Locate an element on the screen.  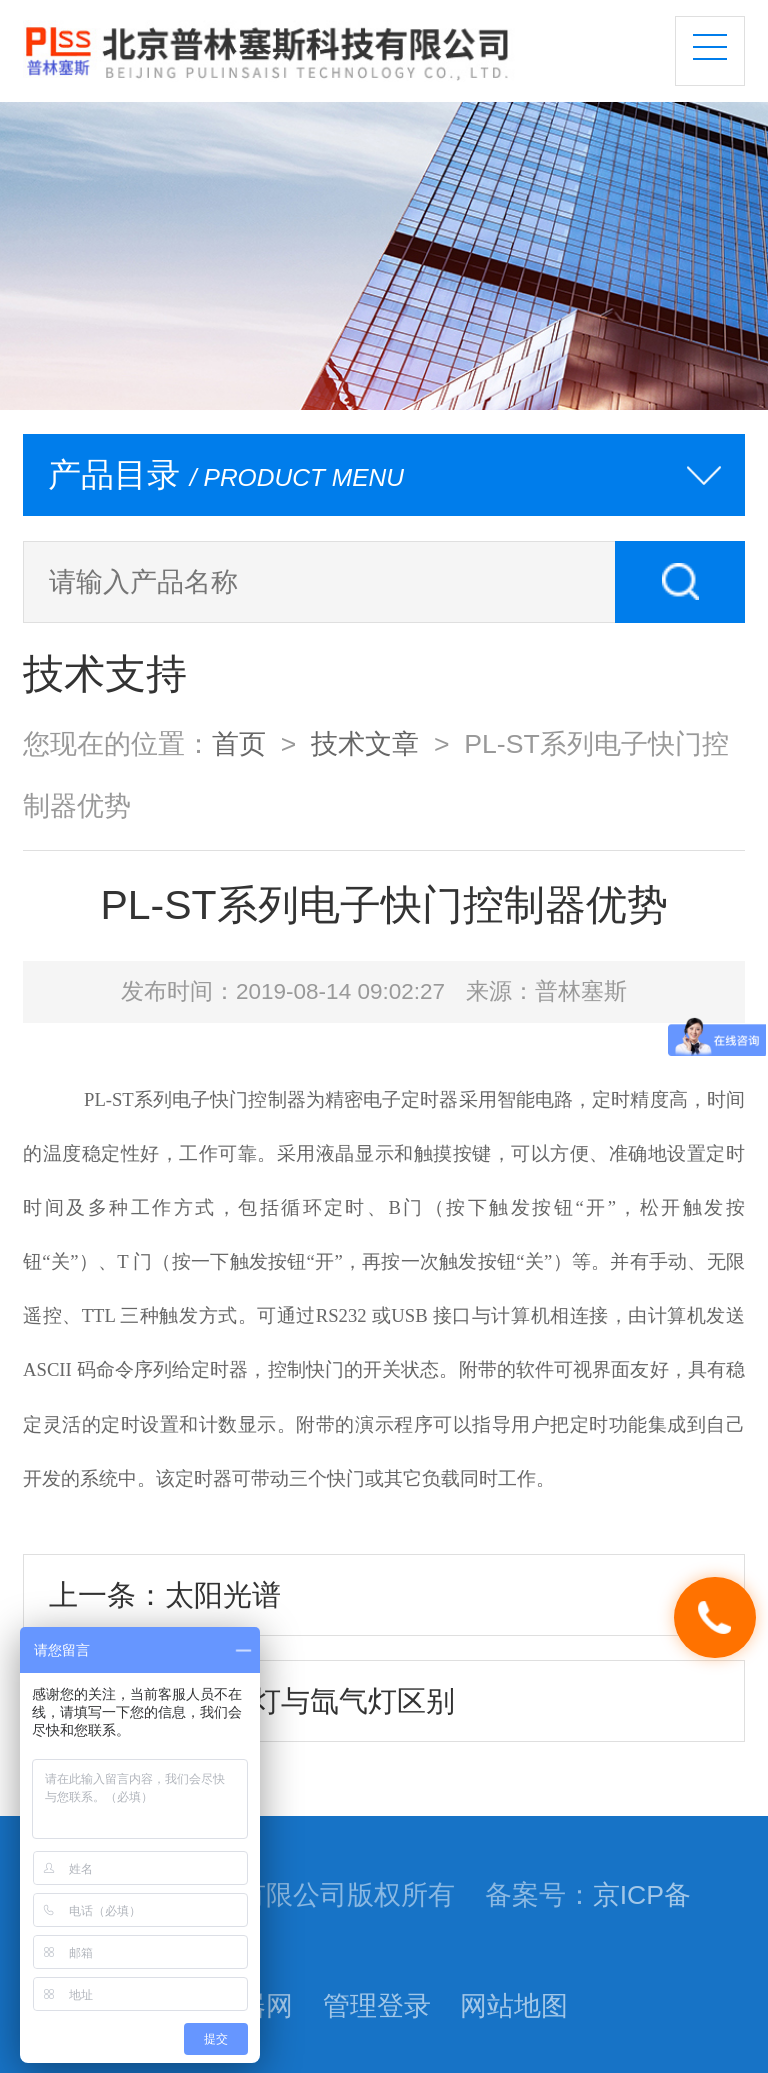
技术文章 is located at coordinates (365, 744).